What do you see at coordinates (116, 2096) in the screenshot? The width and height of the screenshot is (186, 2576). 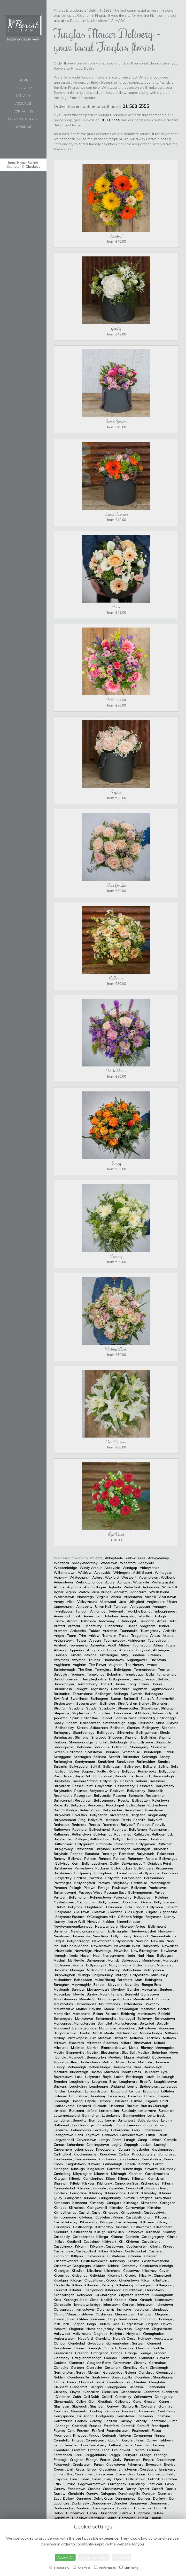 I see `Lissycasey` at bounding box center [116, 2096].